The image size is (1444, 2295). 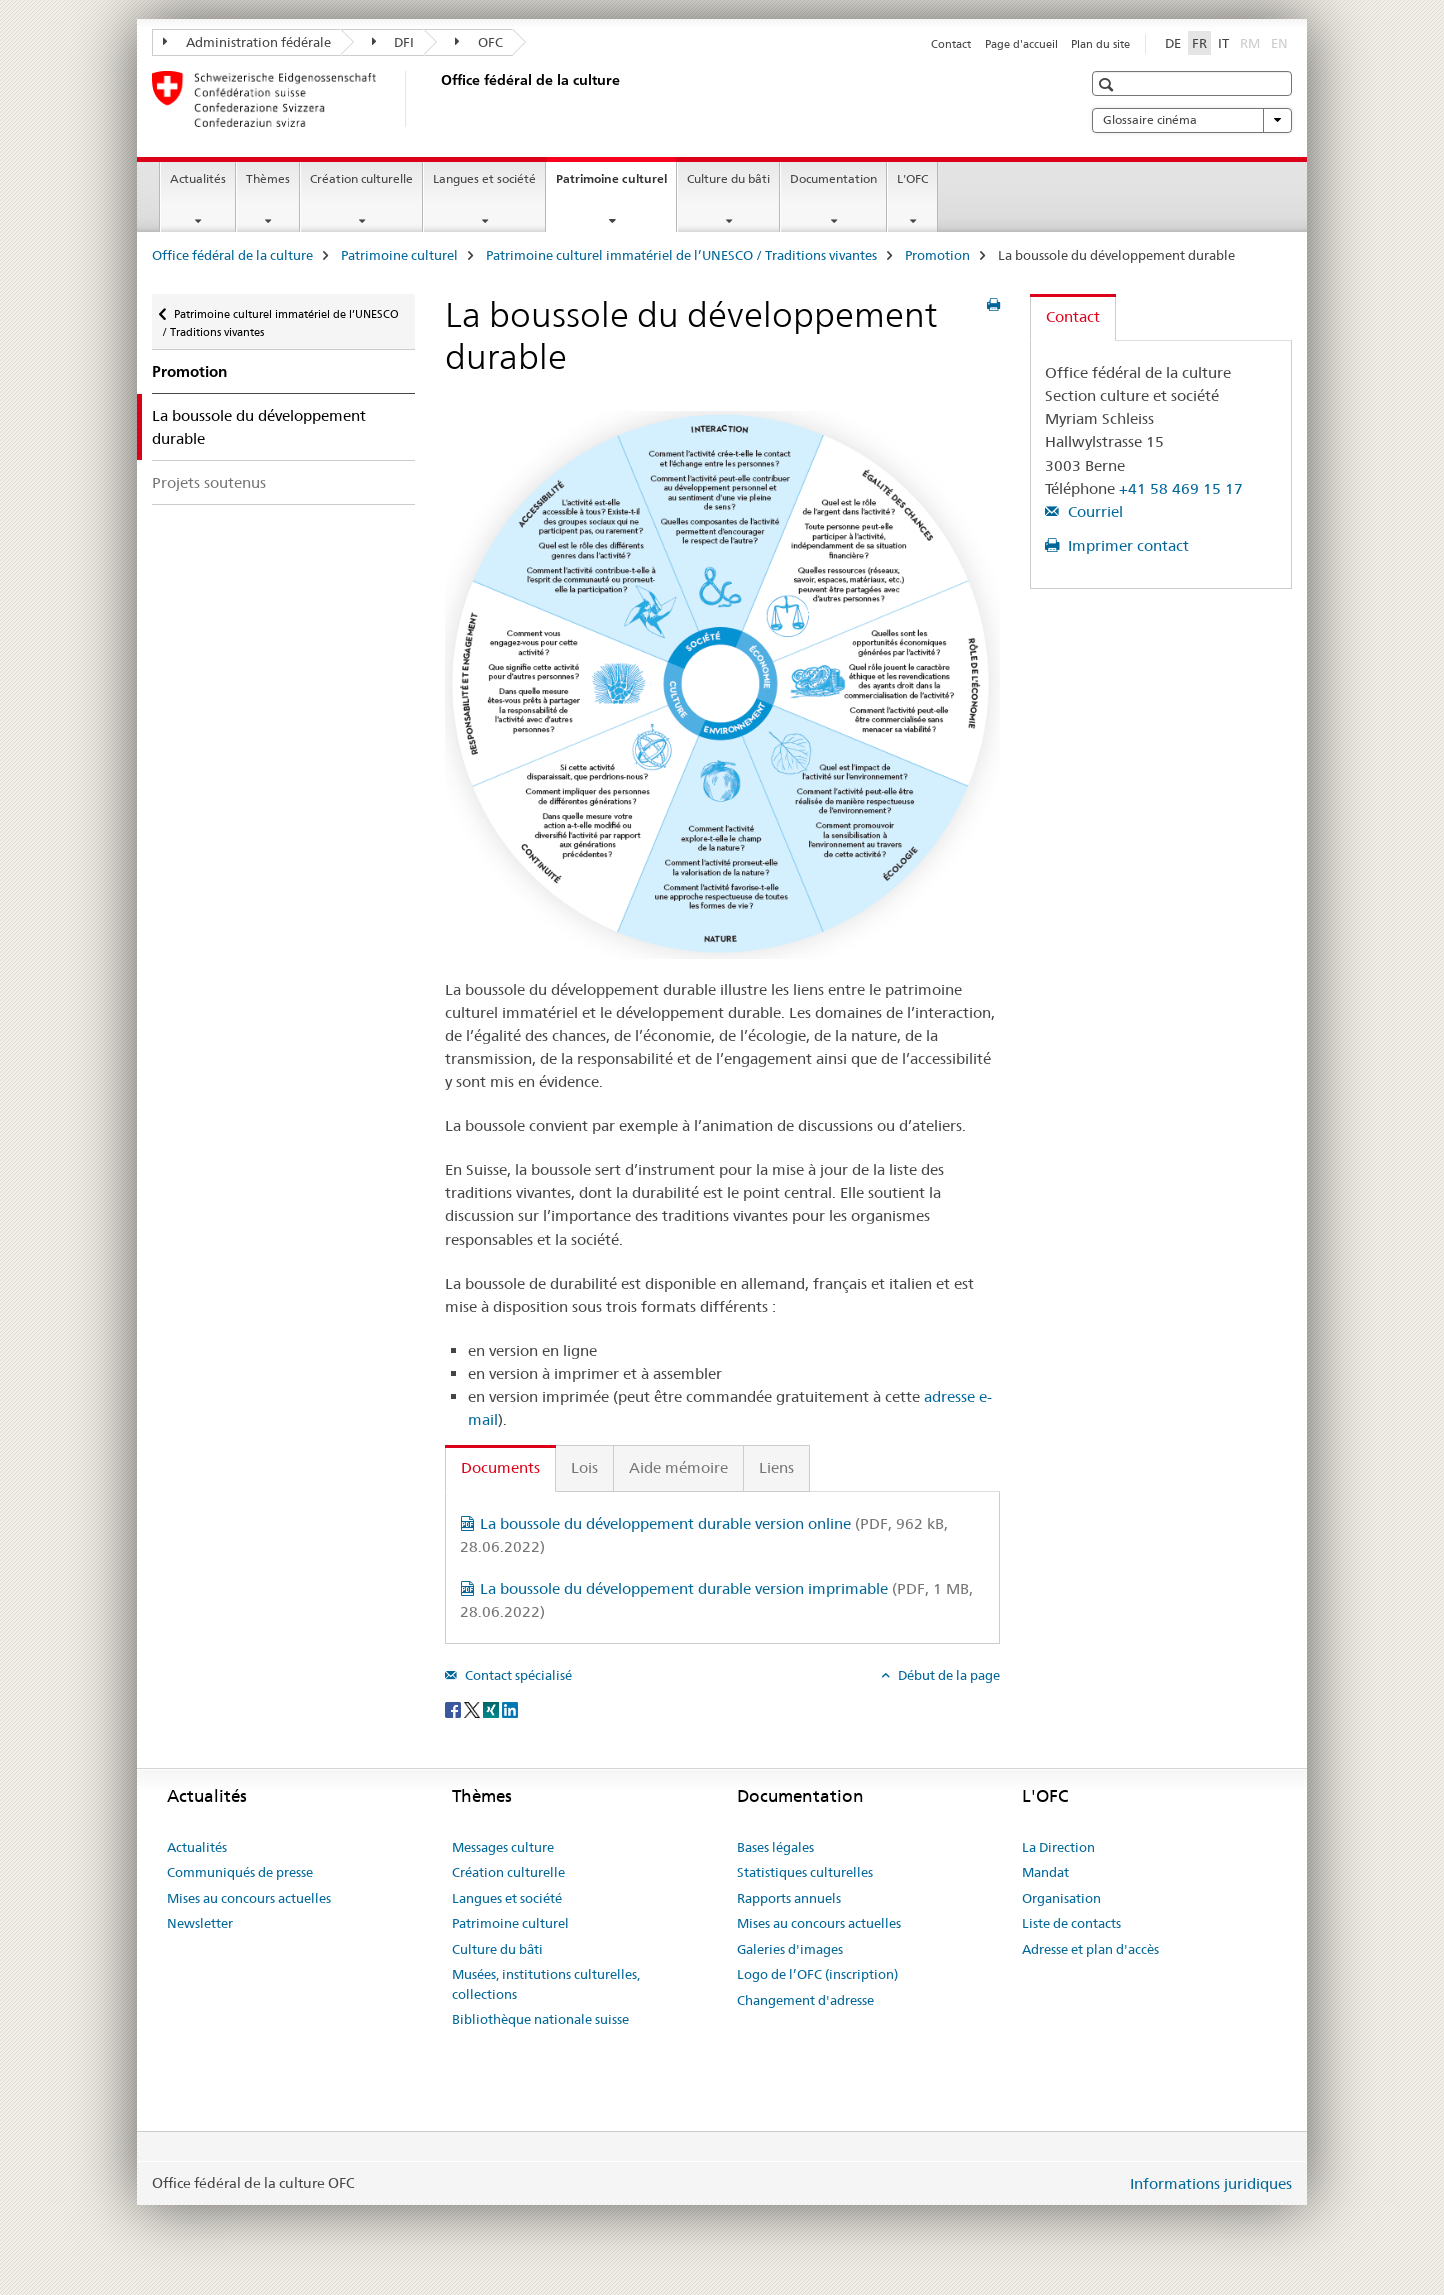 What do you see at coordinates (776, 1467) in the screenshot?
I see `Liens [tab]` at bounding box center [776, 1467].